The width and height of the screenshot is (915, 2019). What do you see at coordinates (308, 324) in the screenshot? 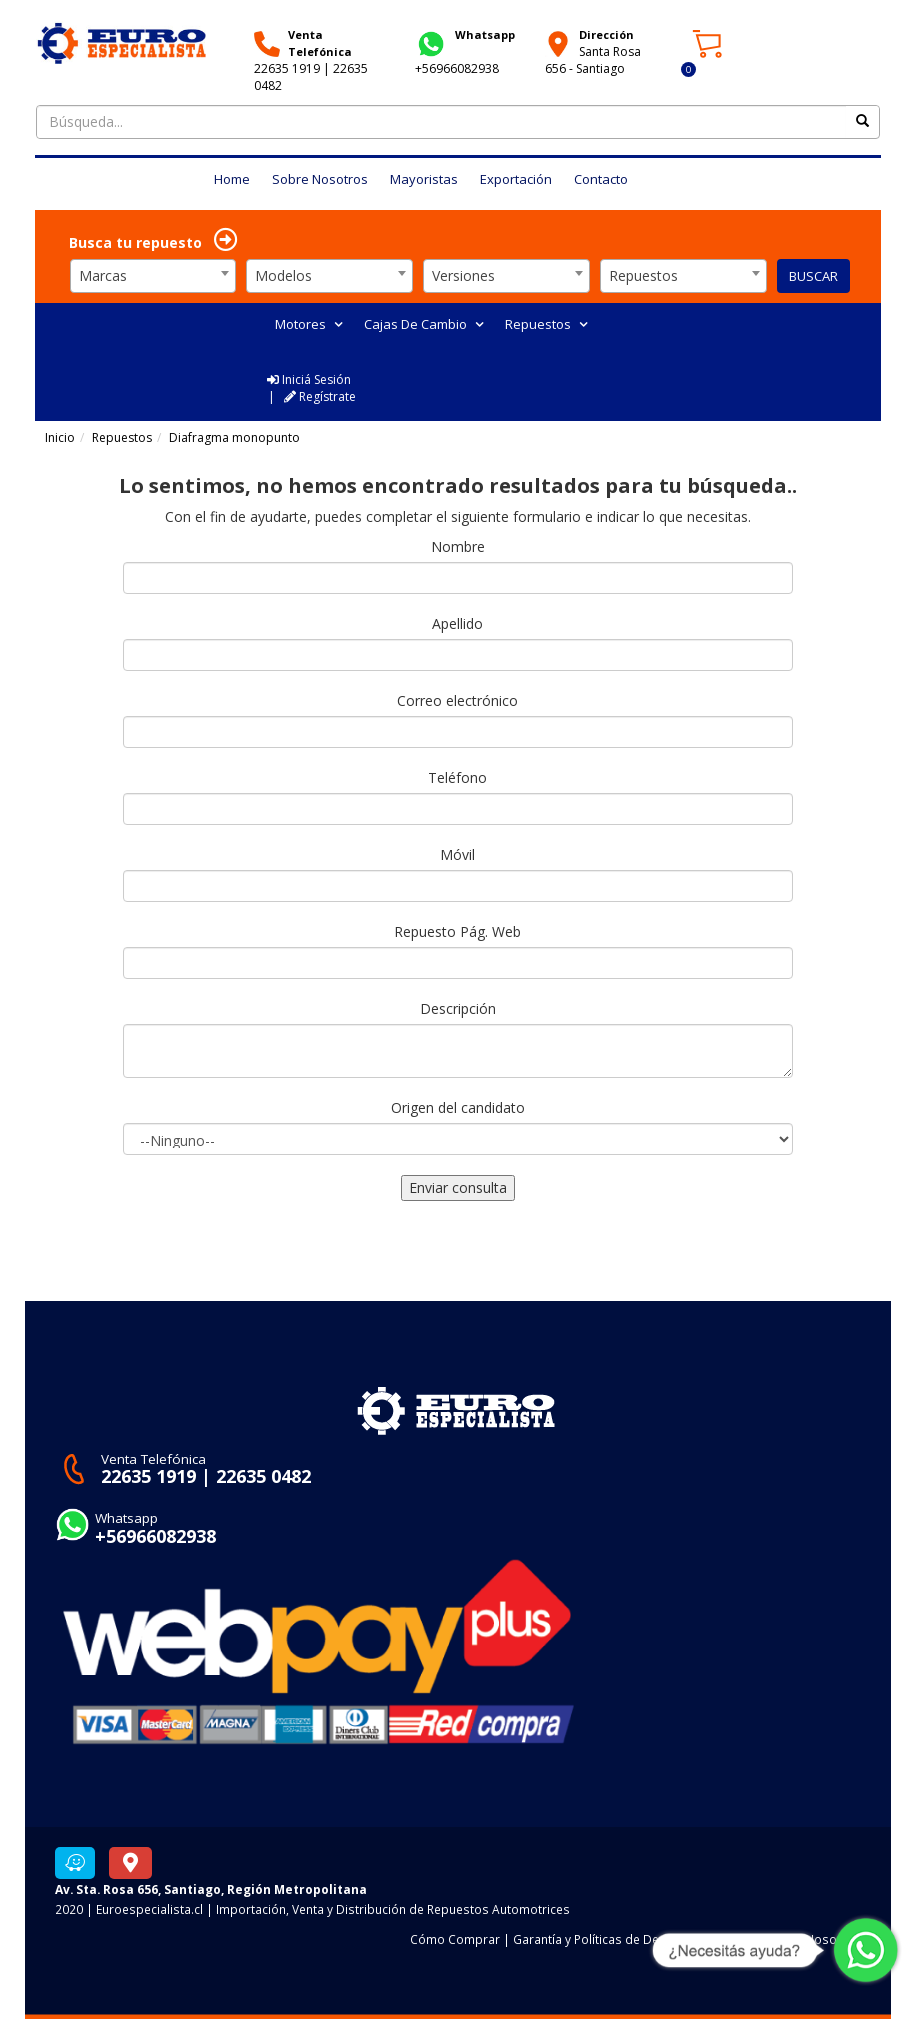
I see `Motores` at bounding box center [308, 324].